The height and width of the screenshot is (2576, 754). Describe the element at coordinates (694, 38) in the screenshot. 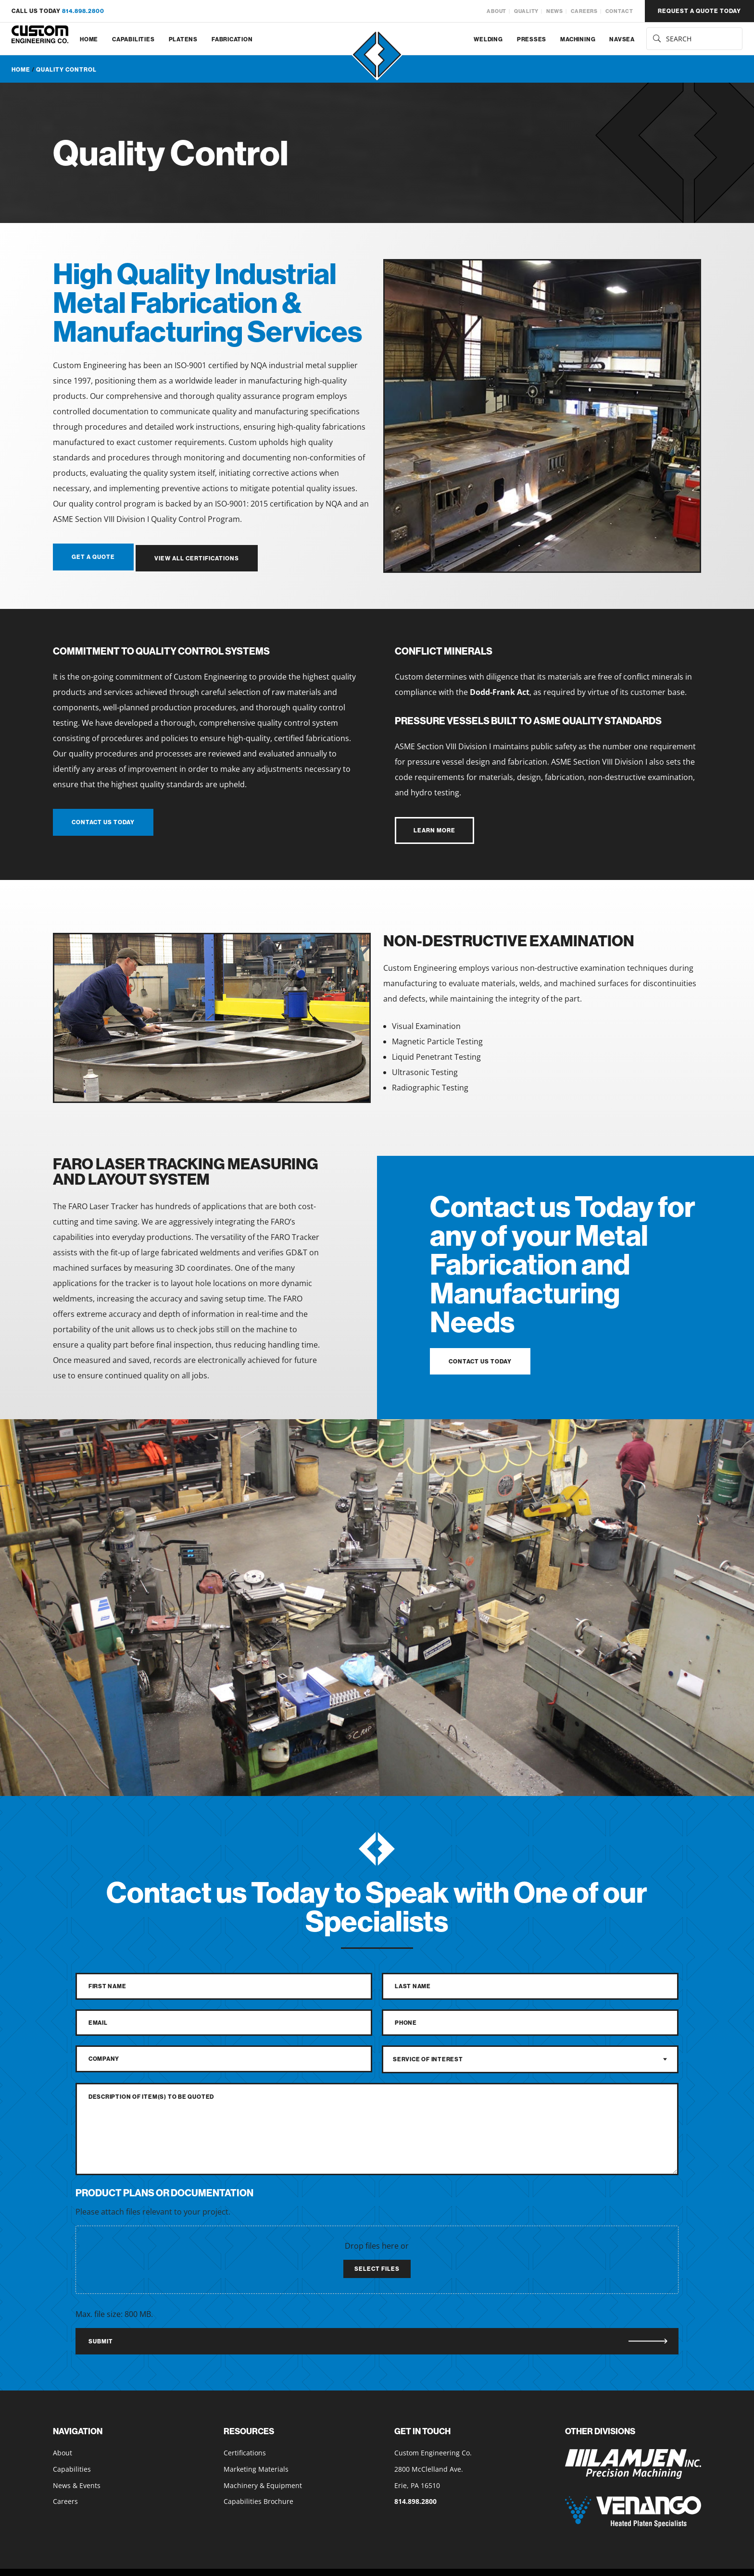

I see `[search for services]` at that location.